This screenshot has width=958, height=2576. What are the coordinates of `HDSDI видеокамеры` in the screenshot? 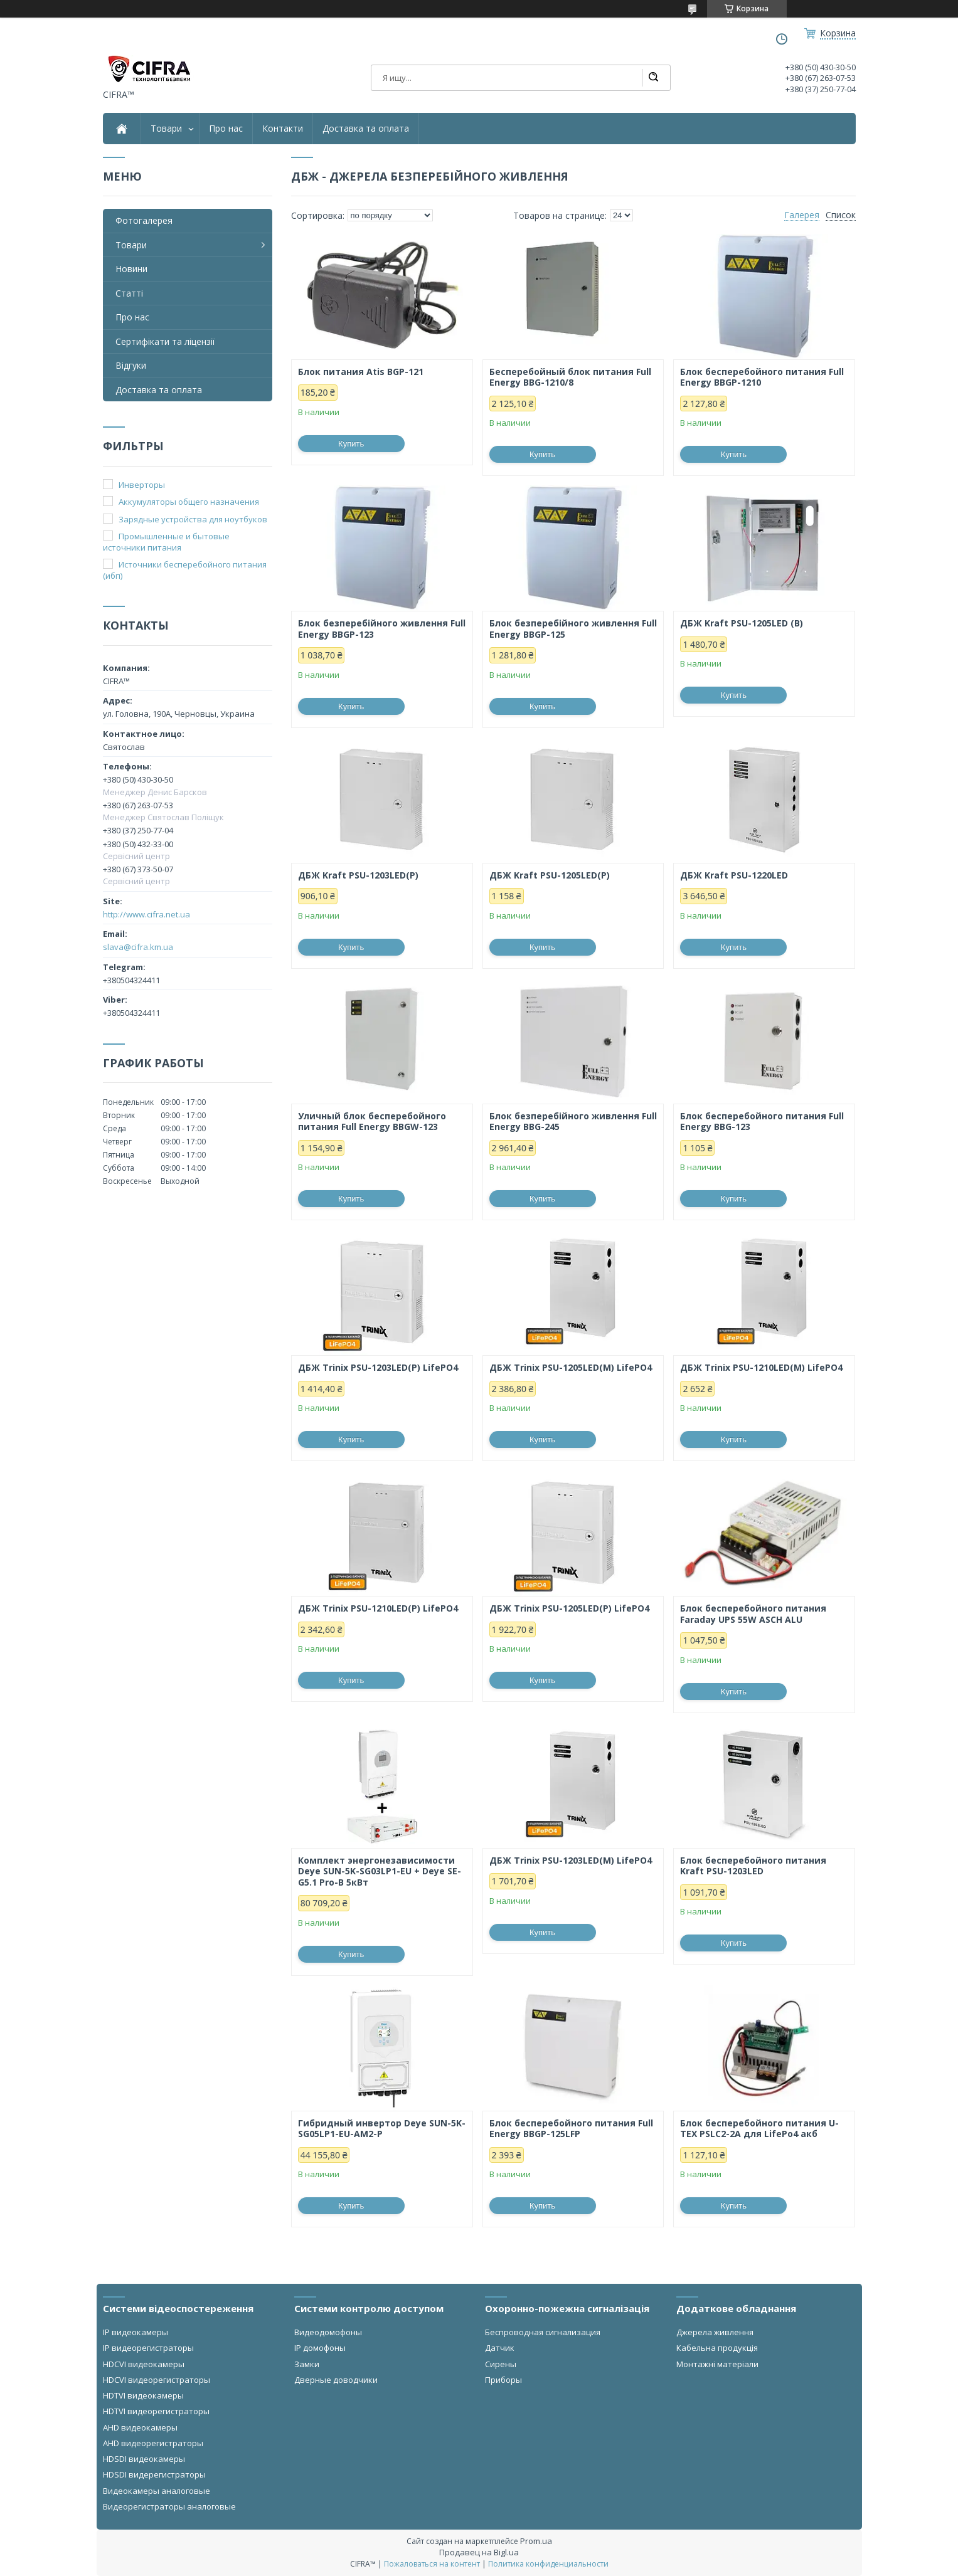 It's located at (144, 2458).